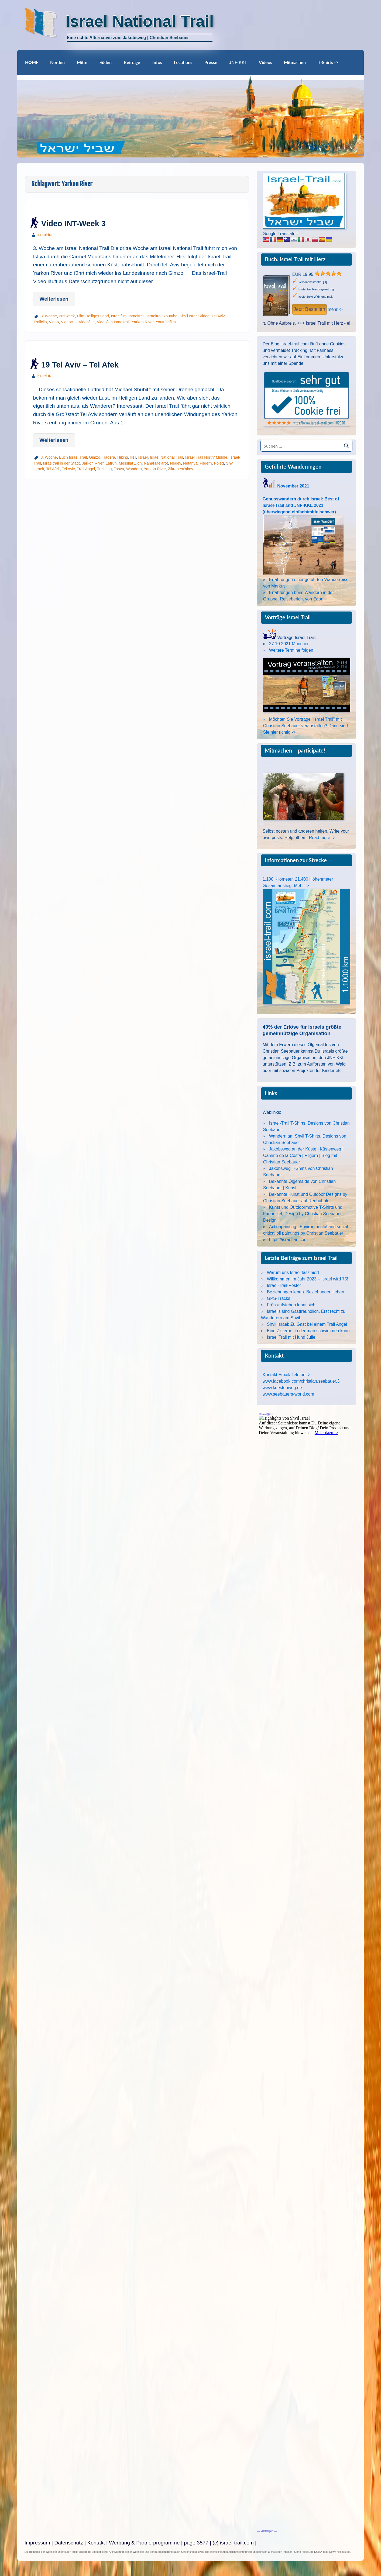  What do you see at coordinates (119, 316) in the screenshot?
I see `Israelfilm` at bounding box center [119, 316].